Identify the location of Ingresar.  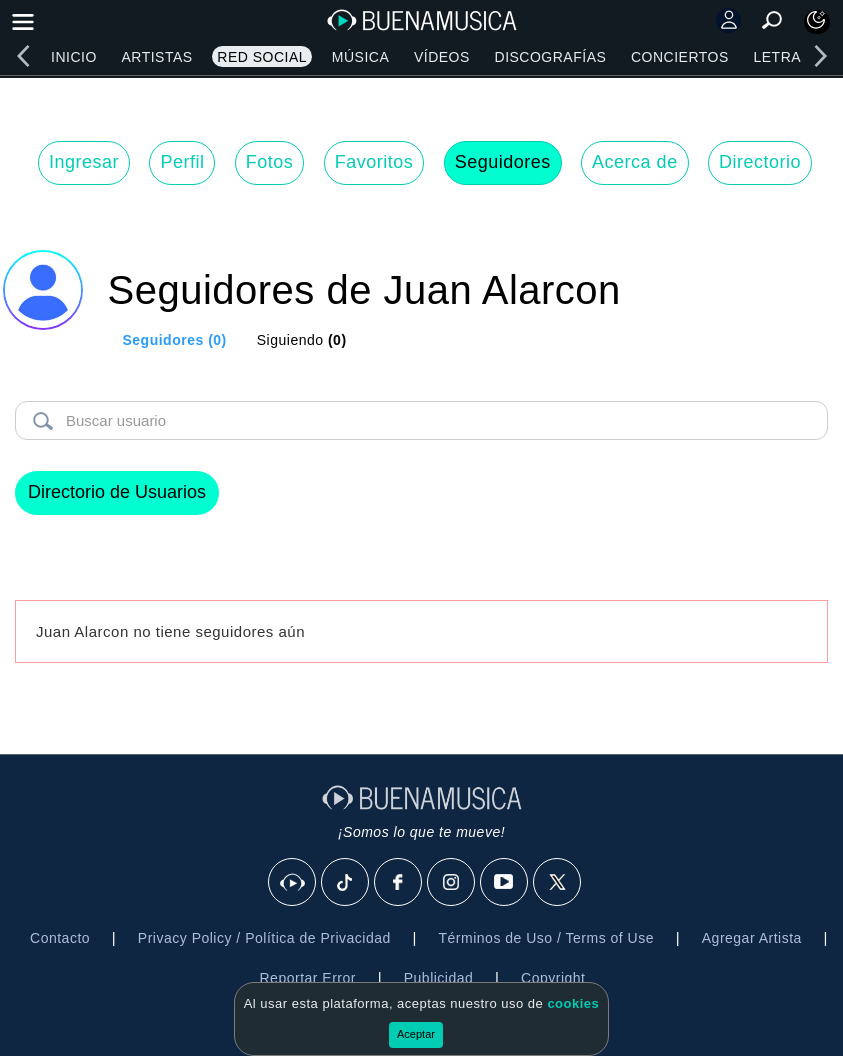
(84, 162).